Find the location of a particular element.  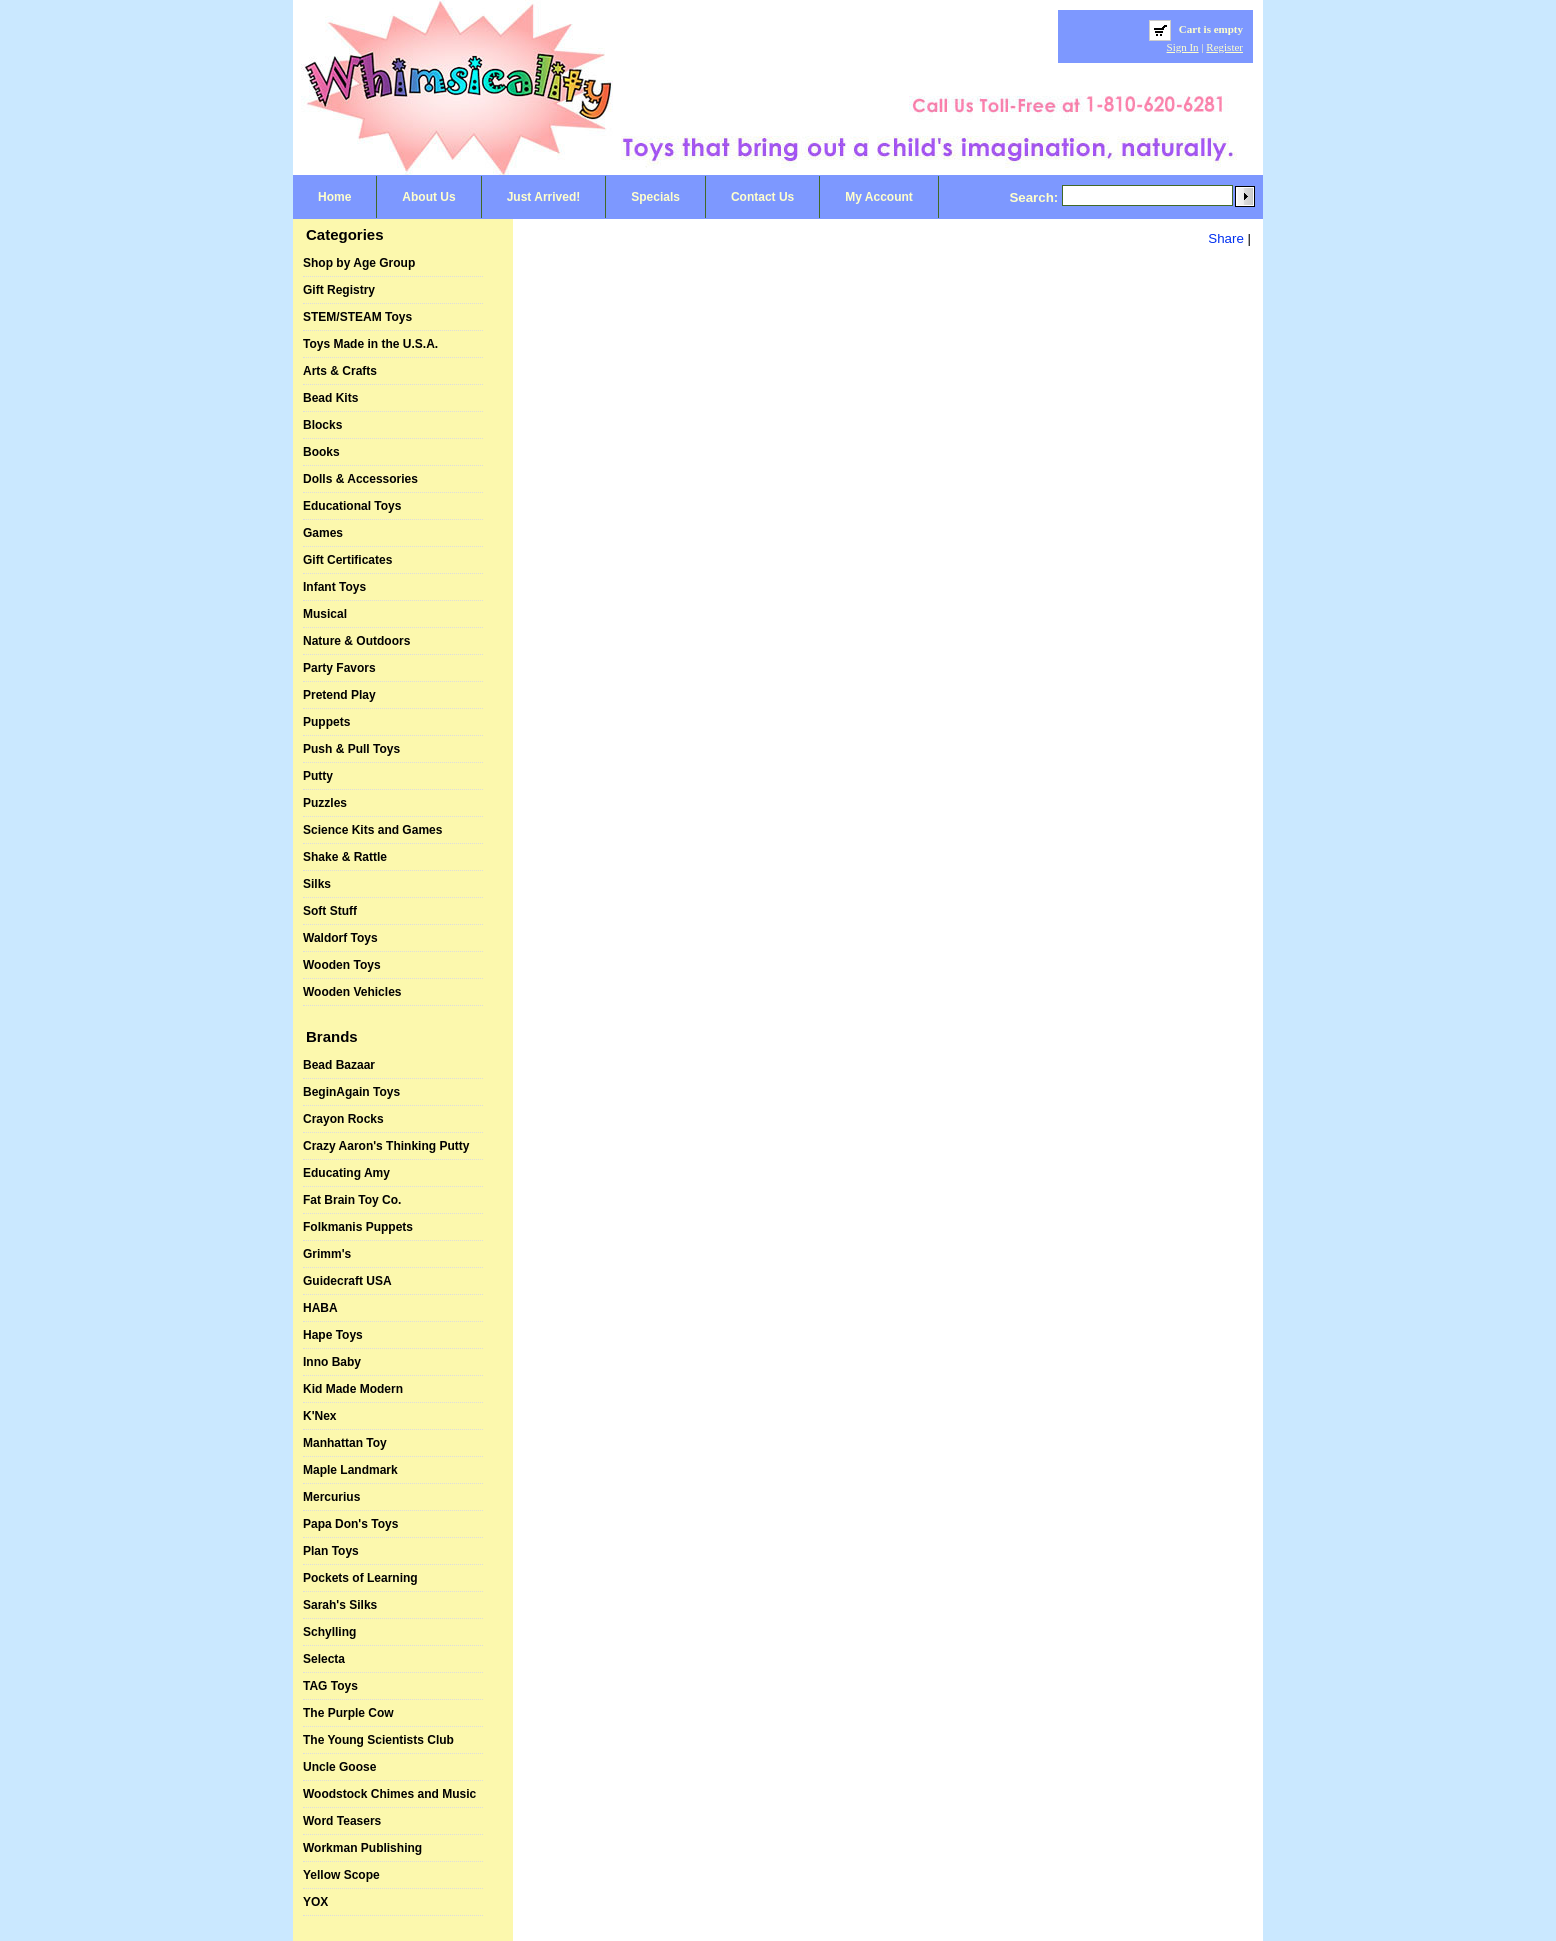

Infant Toys is located at coordinates (334, 587).